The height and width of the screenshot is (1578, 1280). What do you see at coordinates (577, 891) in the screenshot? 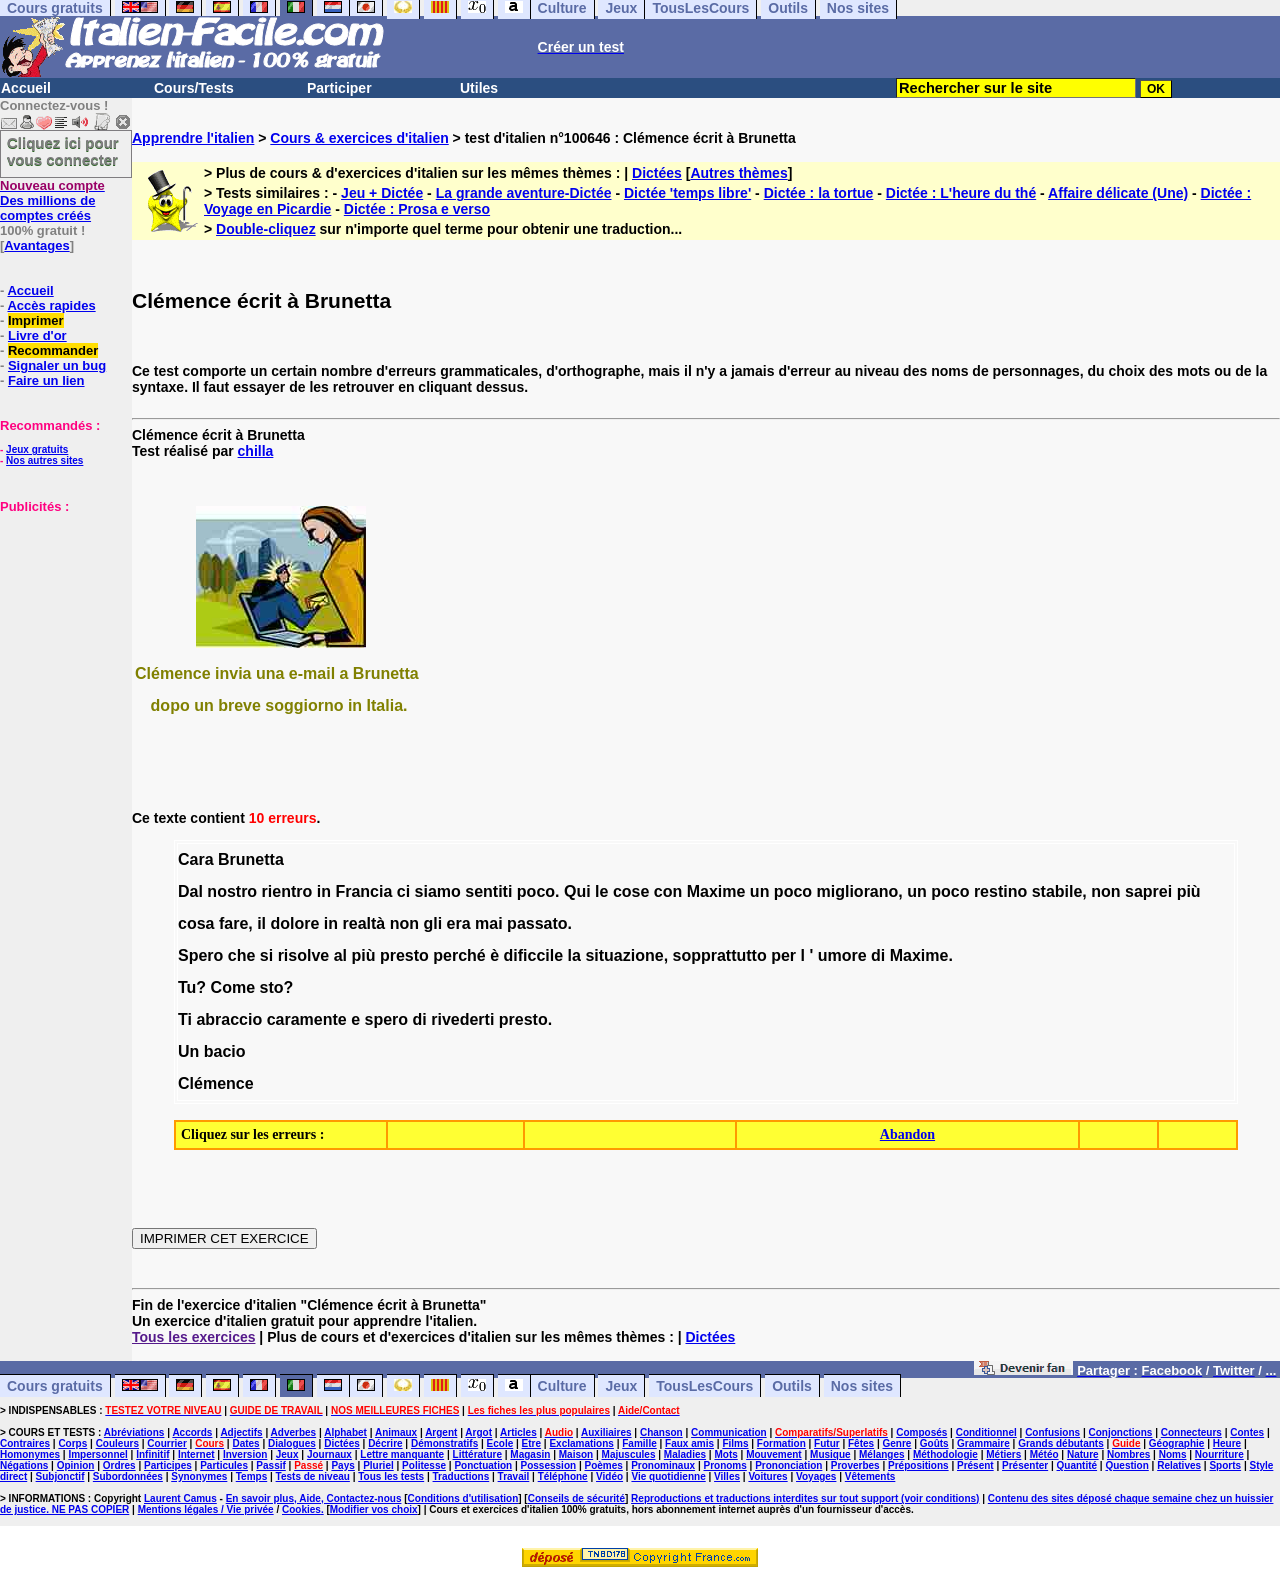
I see `Qui` at bounding box center [577, 891].